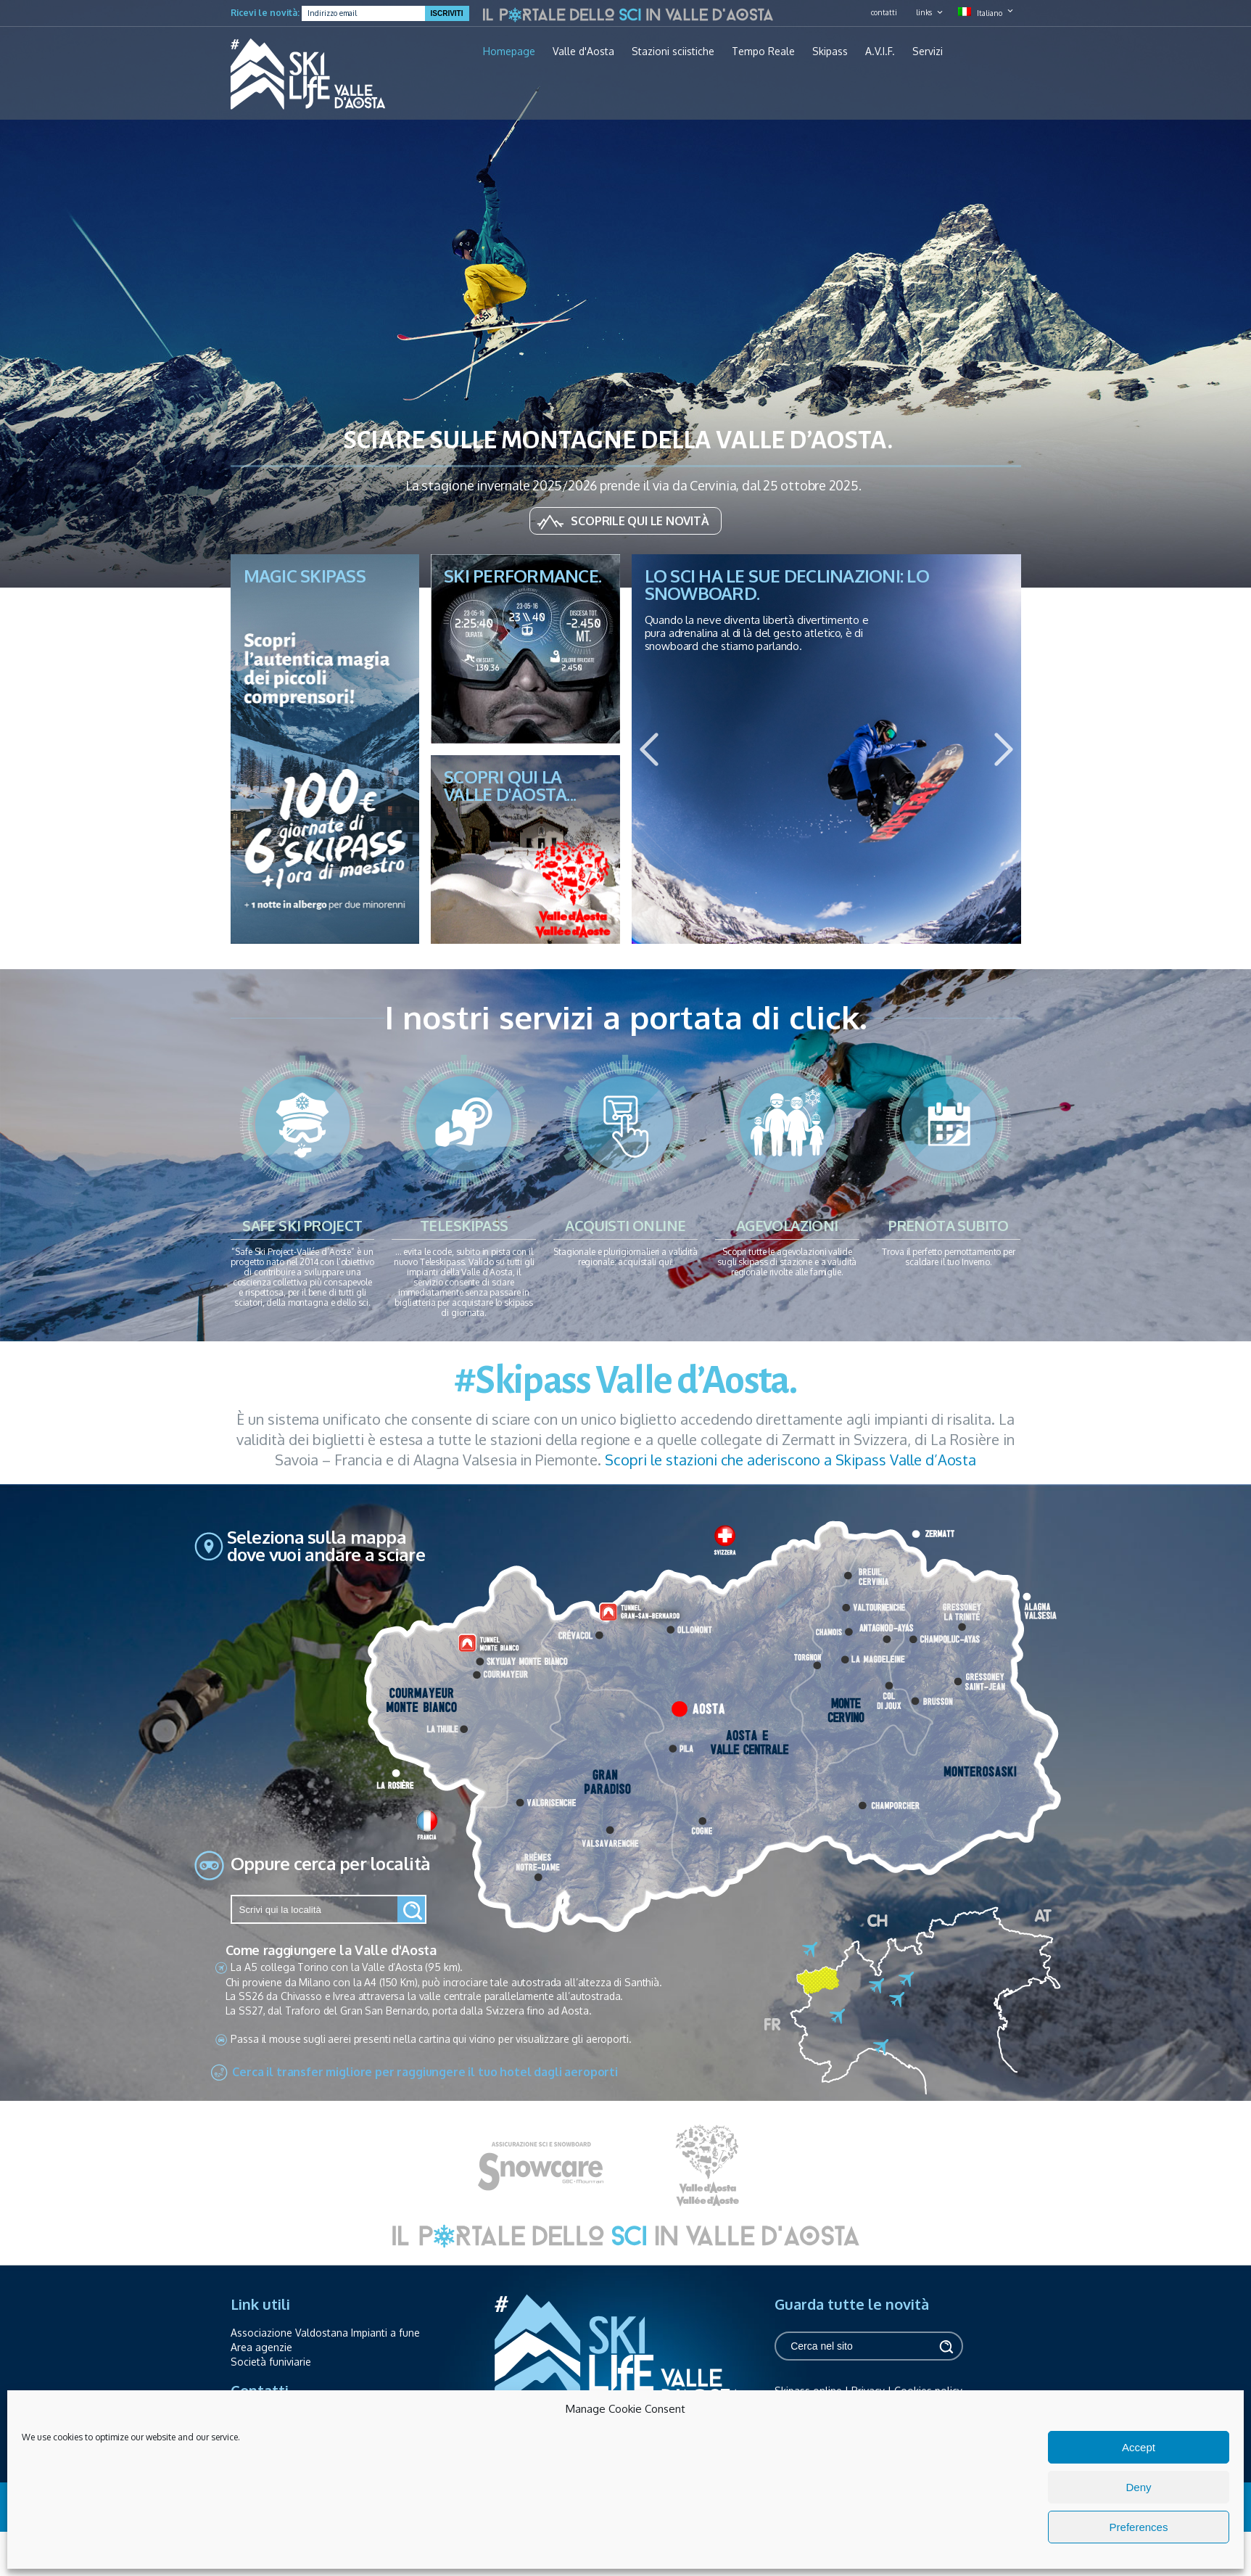 This screenshot has width=1251, height=2576. Describe the element at coordinates (583, 51) in the screenshot. I see `Valle d'Aosta` at that location.